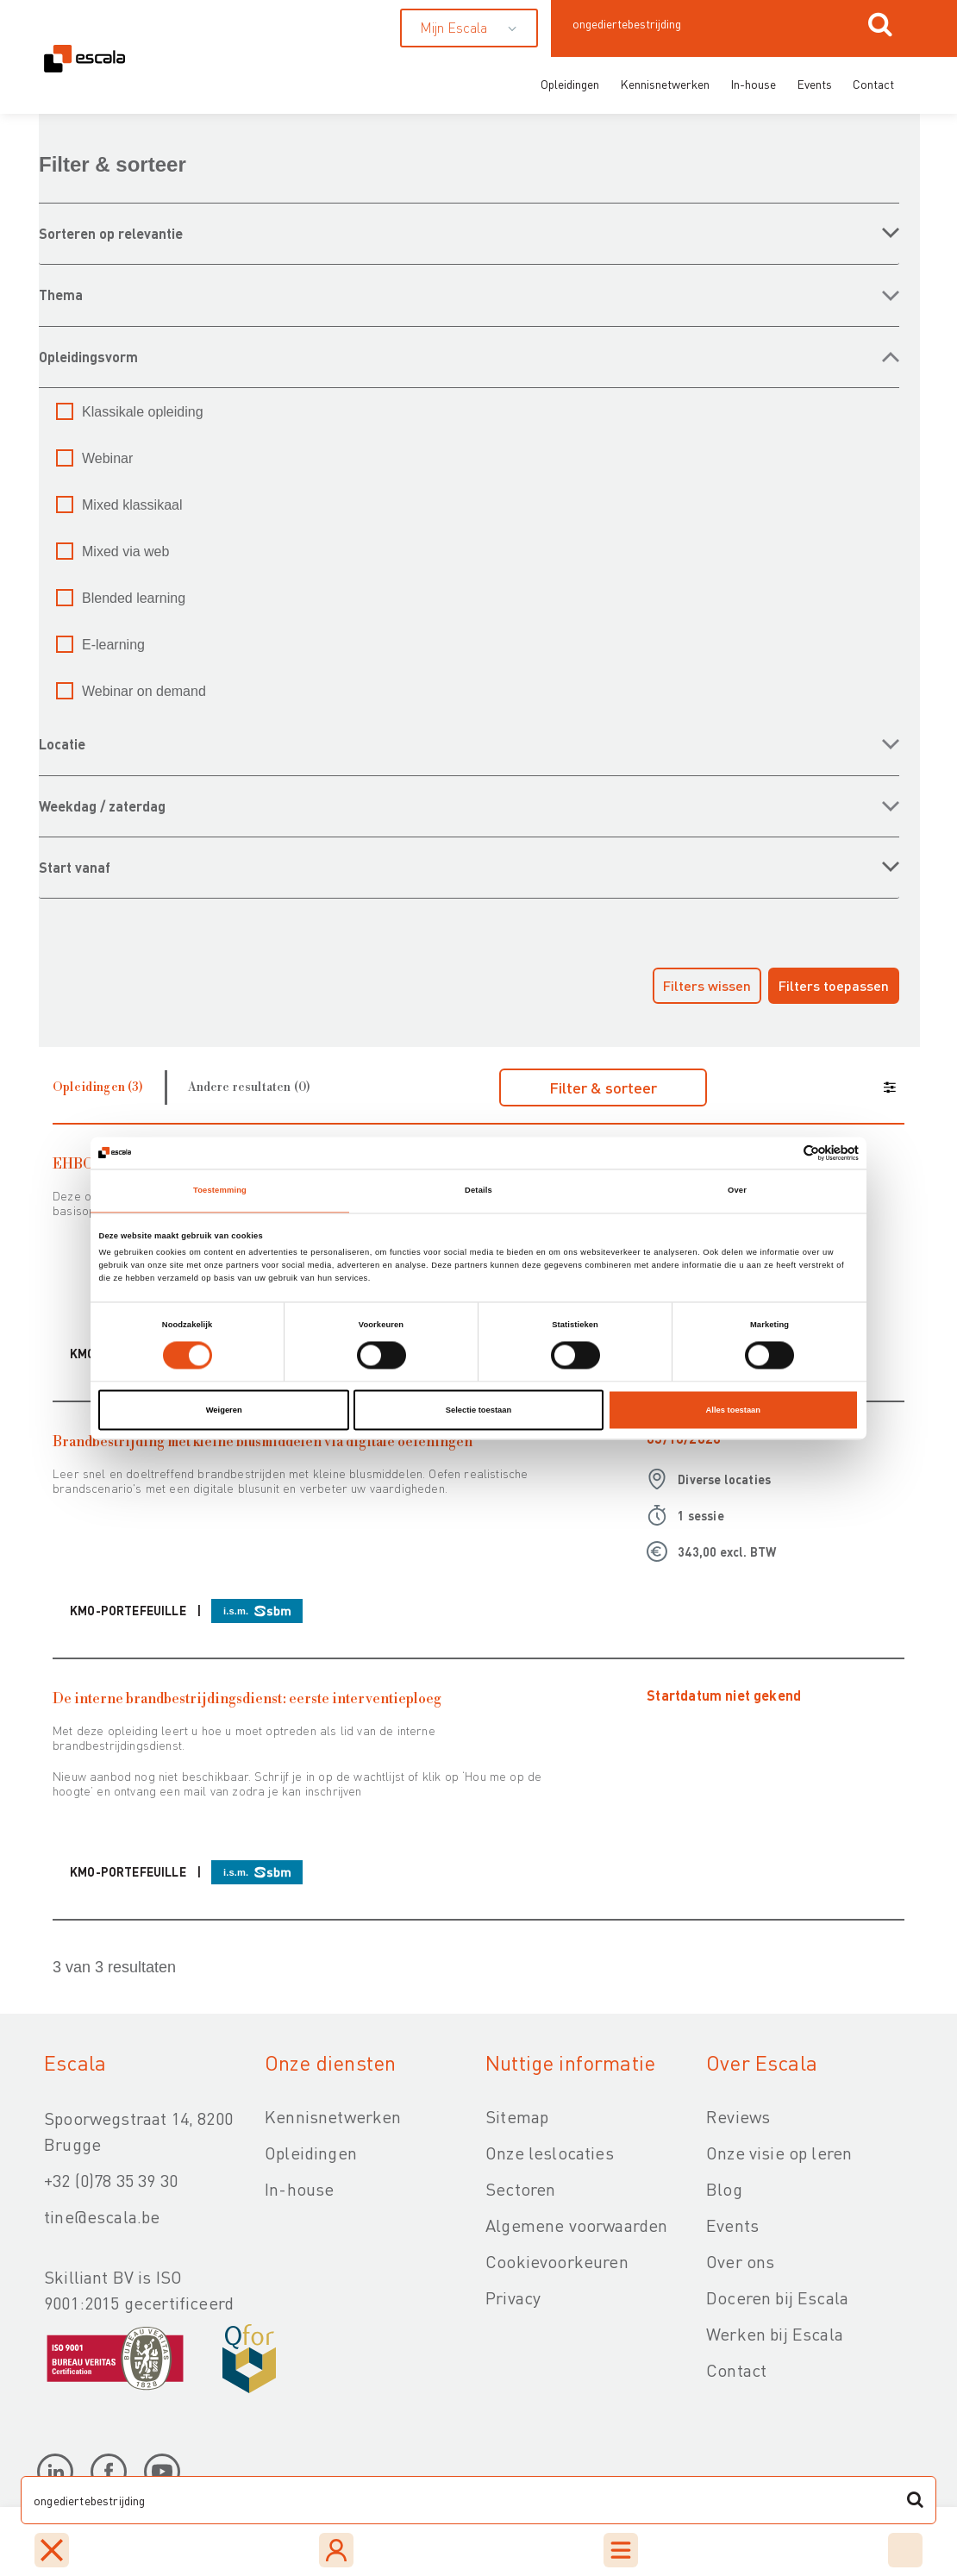 The width and height of the screenshot is (957, 2576). I want to click on Opleidingen, so click(570, 83).